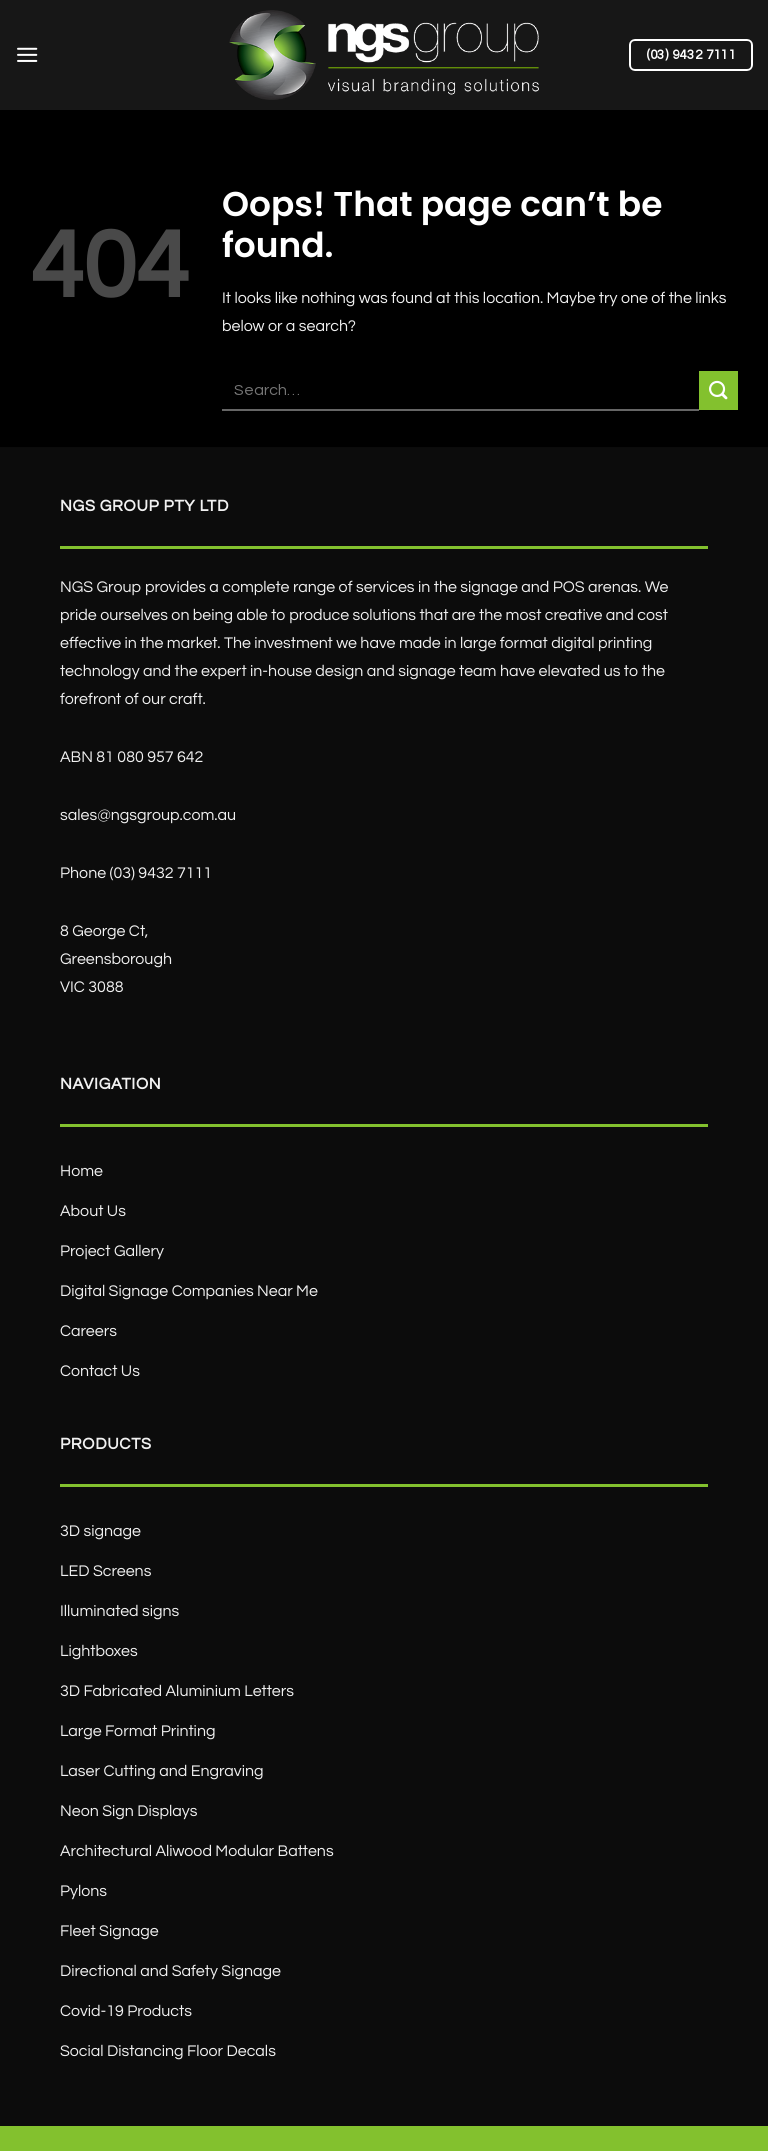 This screenshot has width=768, height=2151. What do you see at coordinates (109, 1932) in the screenshot?
I see `Fleet Signage` at bounding box center [109, 1932].